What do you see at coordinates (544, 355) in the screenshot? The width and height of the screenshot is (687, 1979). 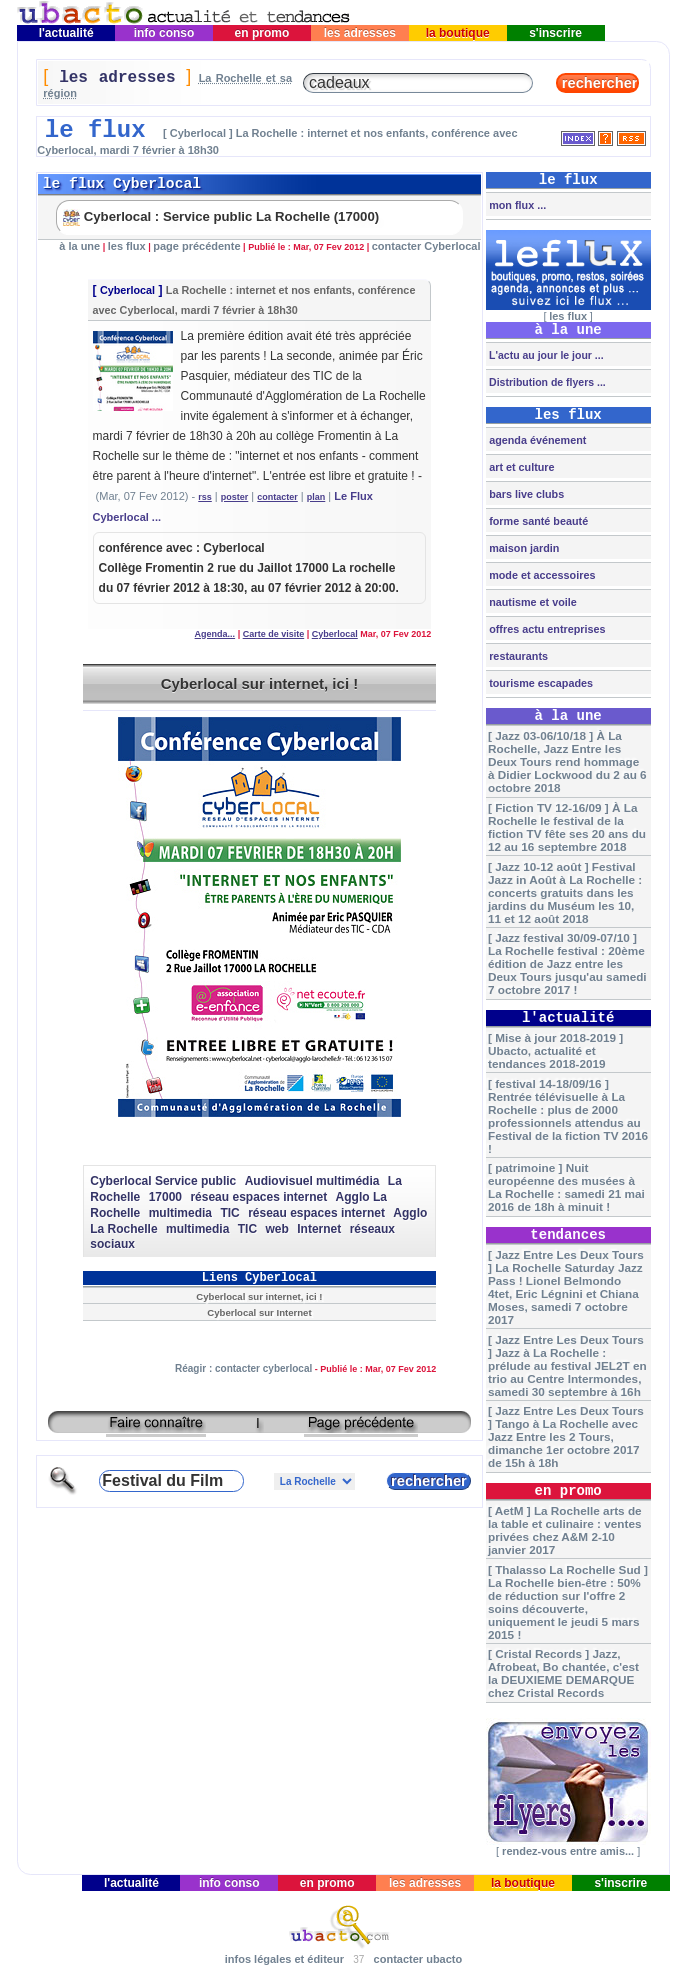 I see `L'actu au jour le jour ...` at bounding box center [544, 355].